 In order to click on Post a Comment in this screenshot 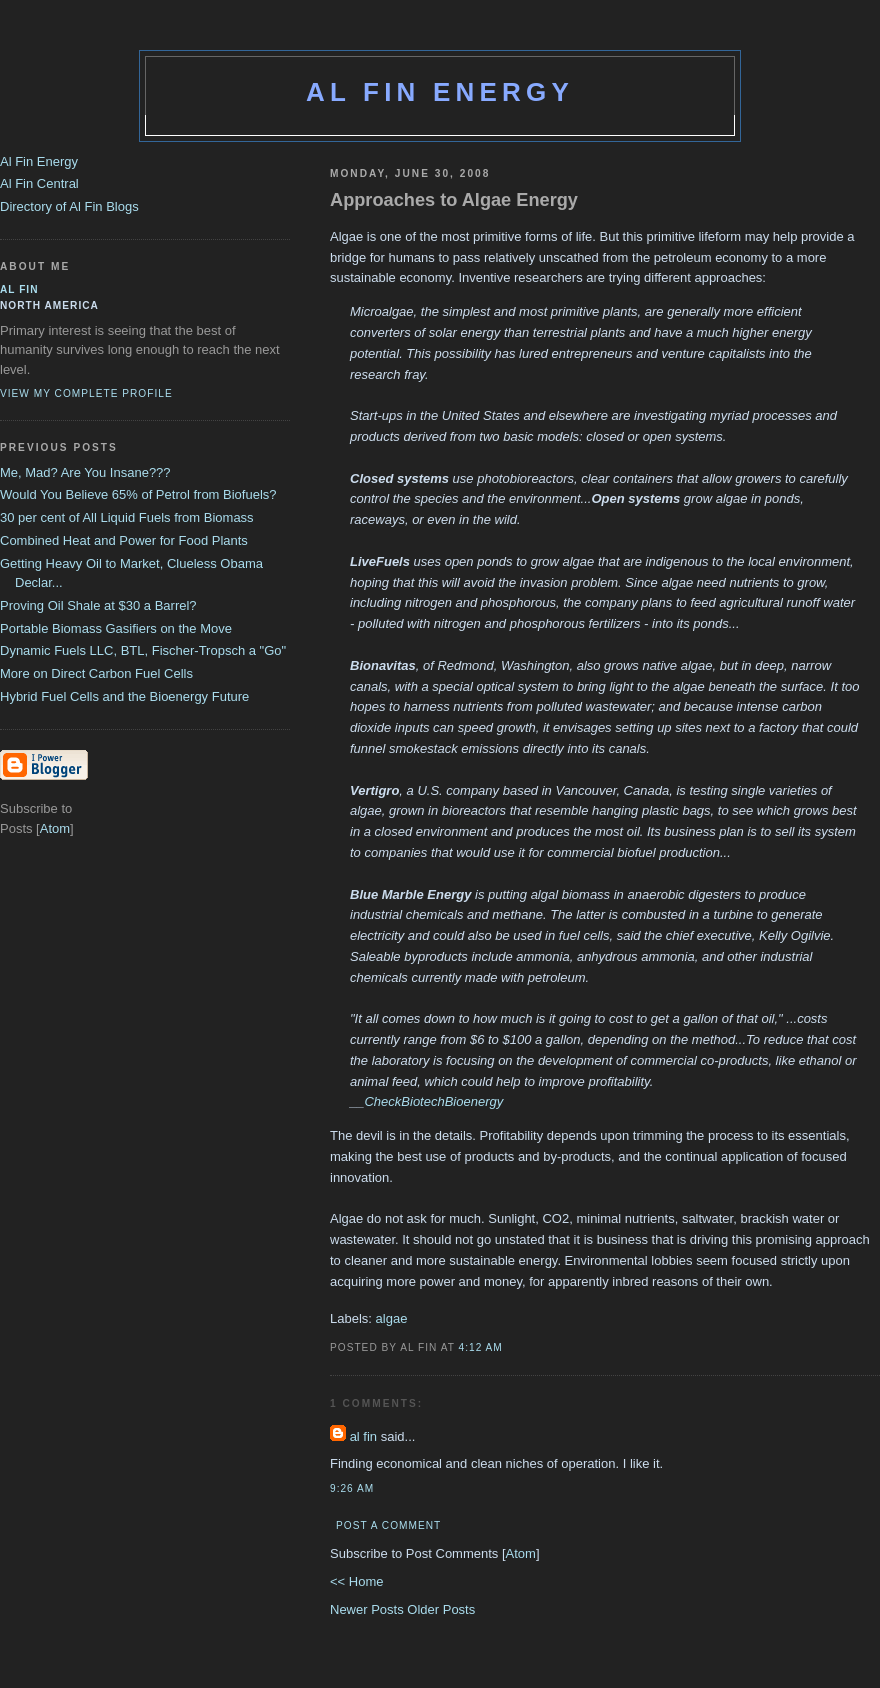, I will do `click(388, 1525)`.